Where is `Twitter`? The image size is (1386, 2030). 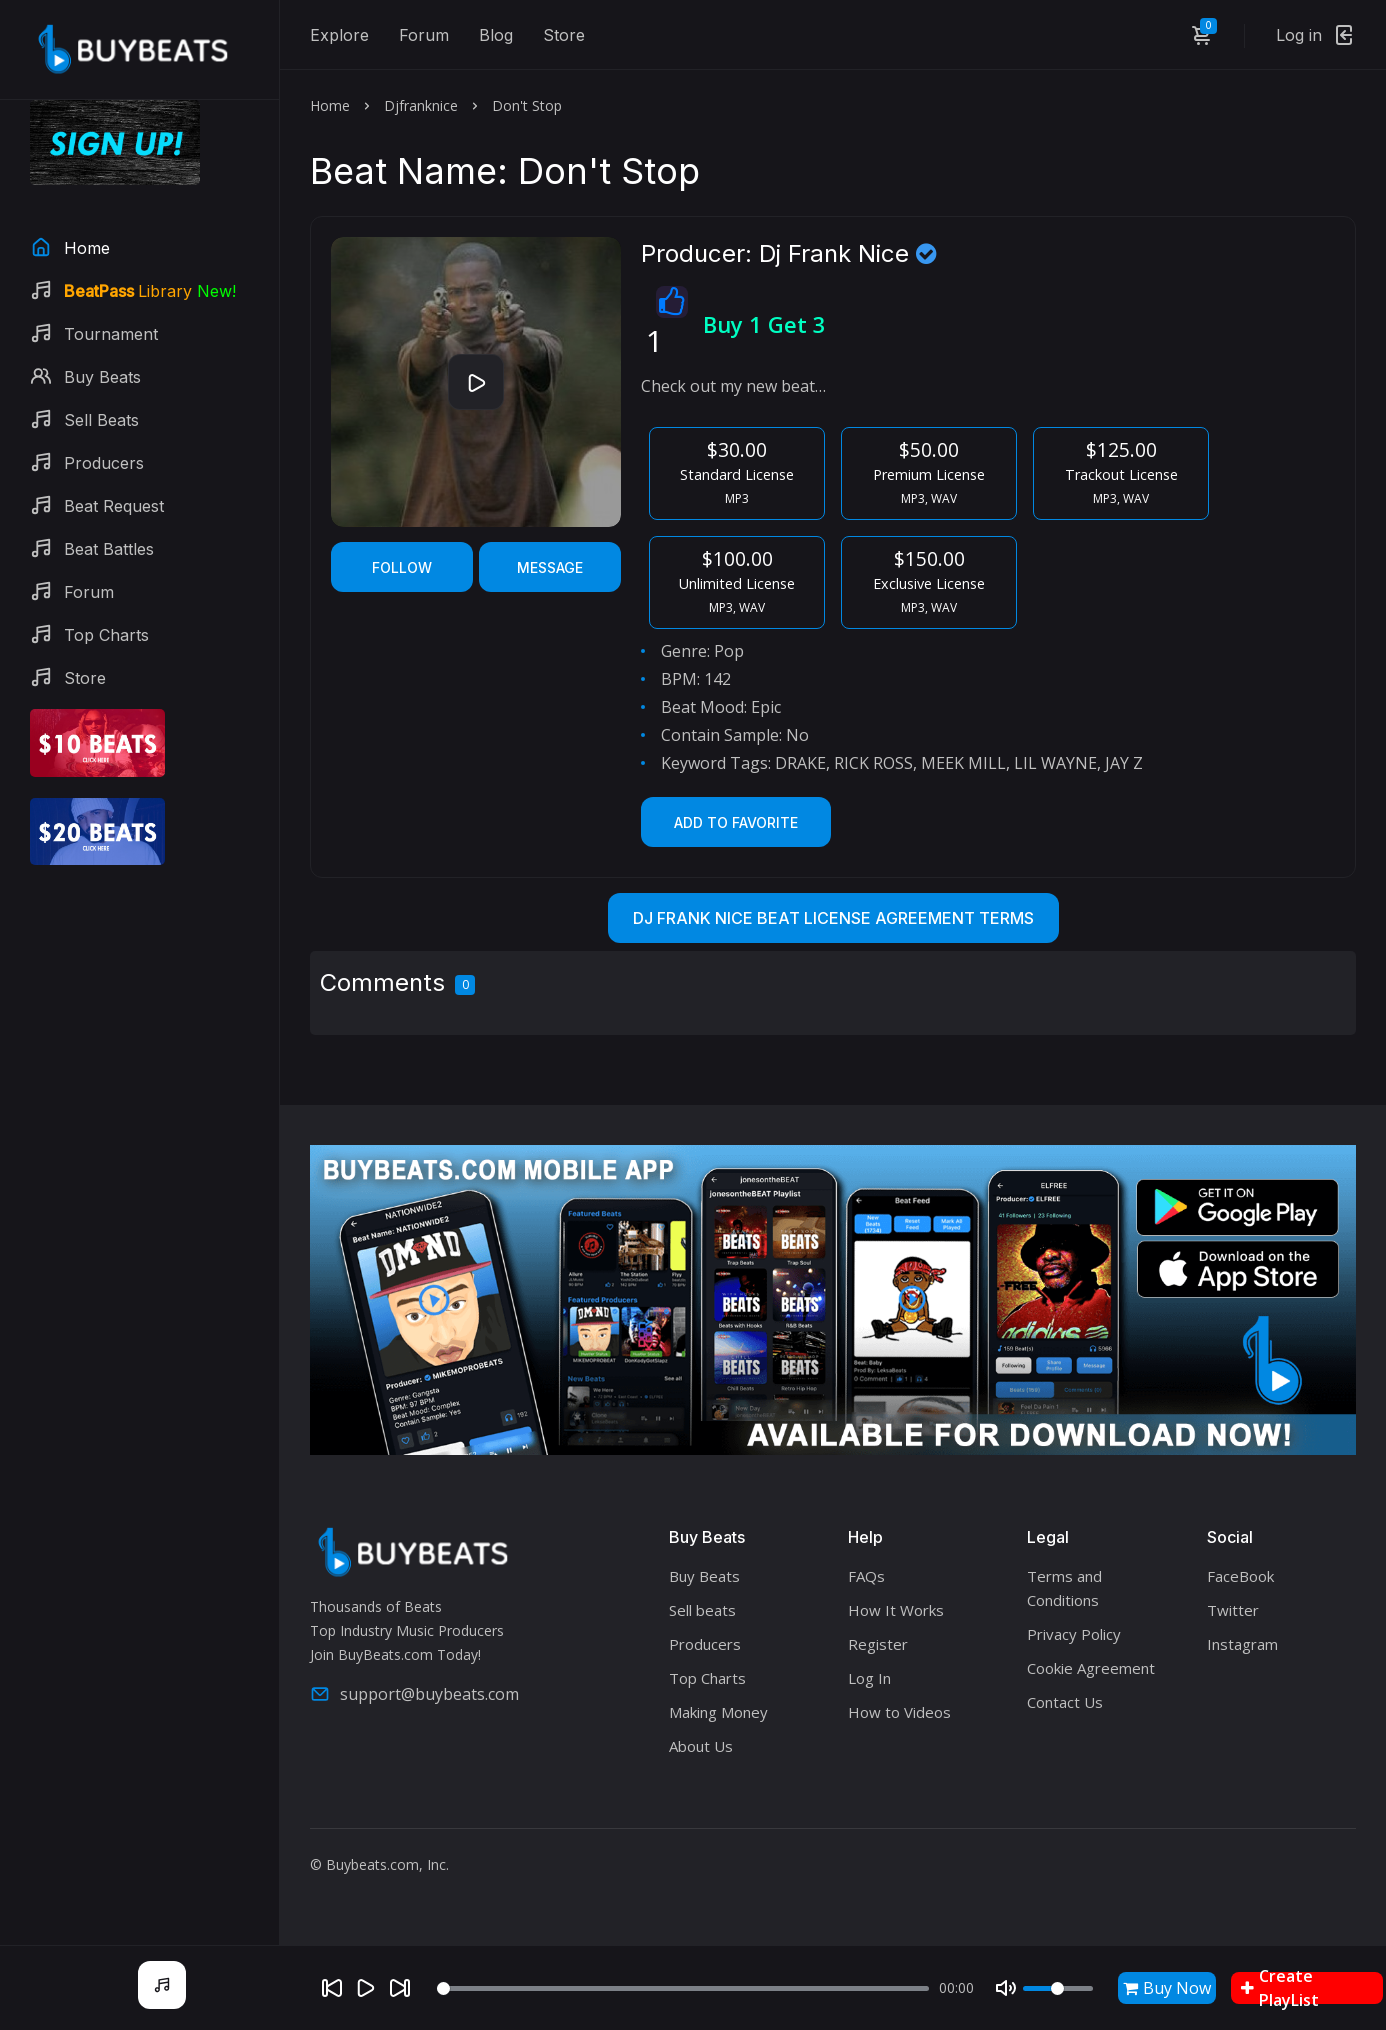 Twitter is located at coordinates (1233, 1610).